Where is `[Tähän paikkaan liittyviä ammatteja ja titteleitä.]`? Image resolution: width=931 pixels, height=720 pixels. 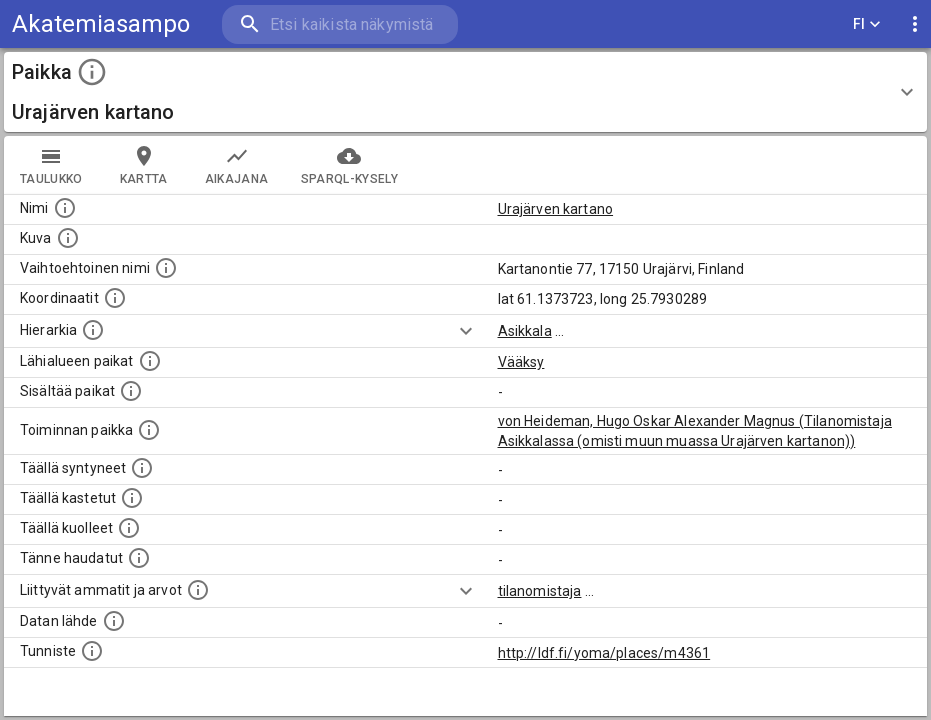
[Tähän paikkaan liittyviä ammatteja ja titteleitä.] is located at coordinates (198, 590).